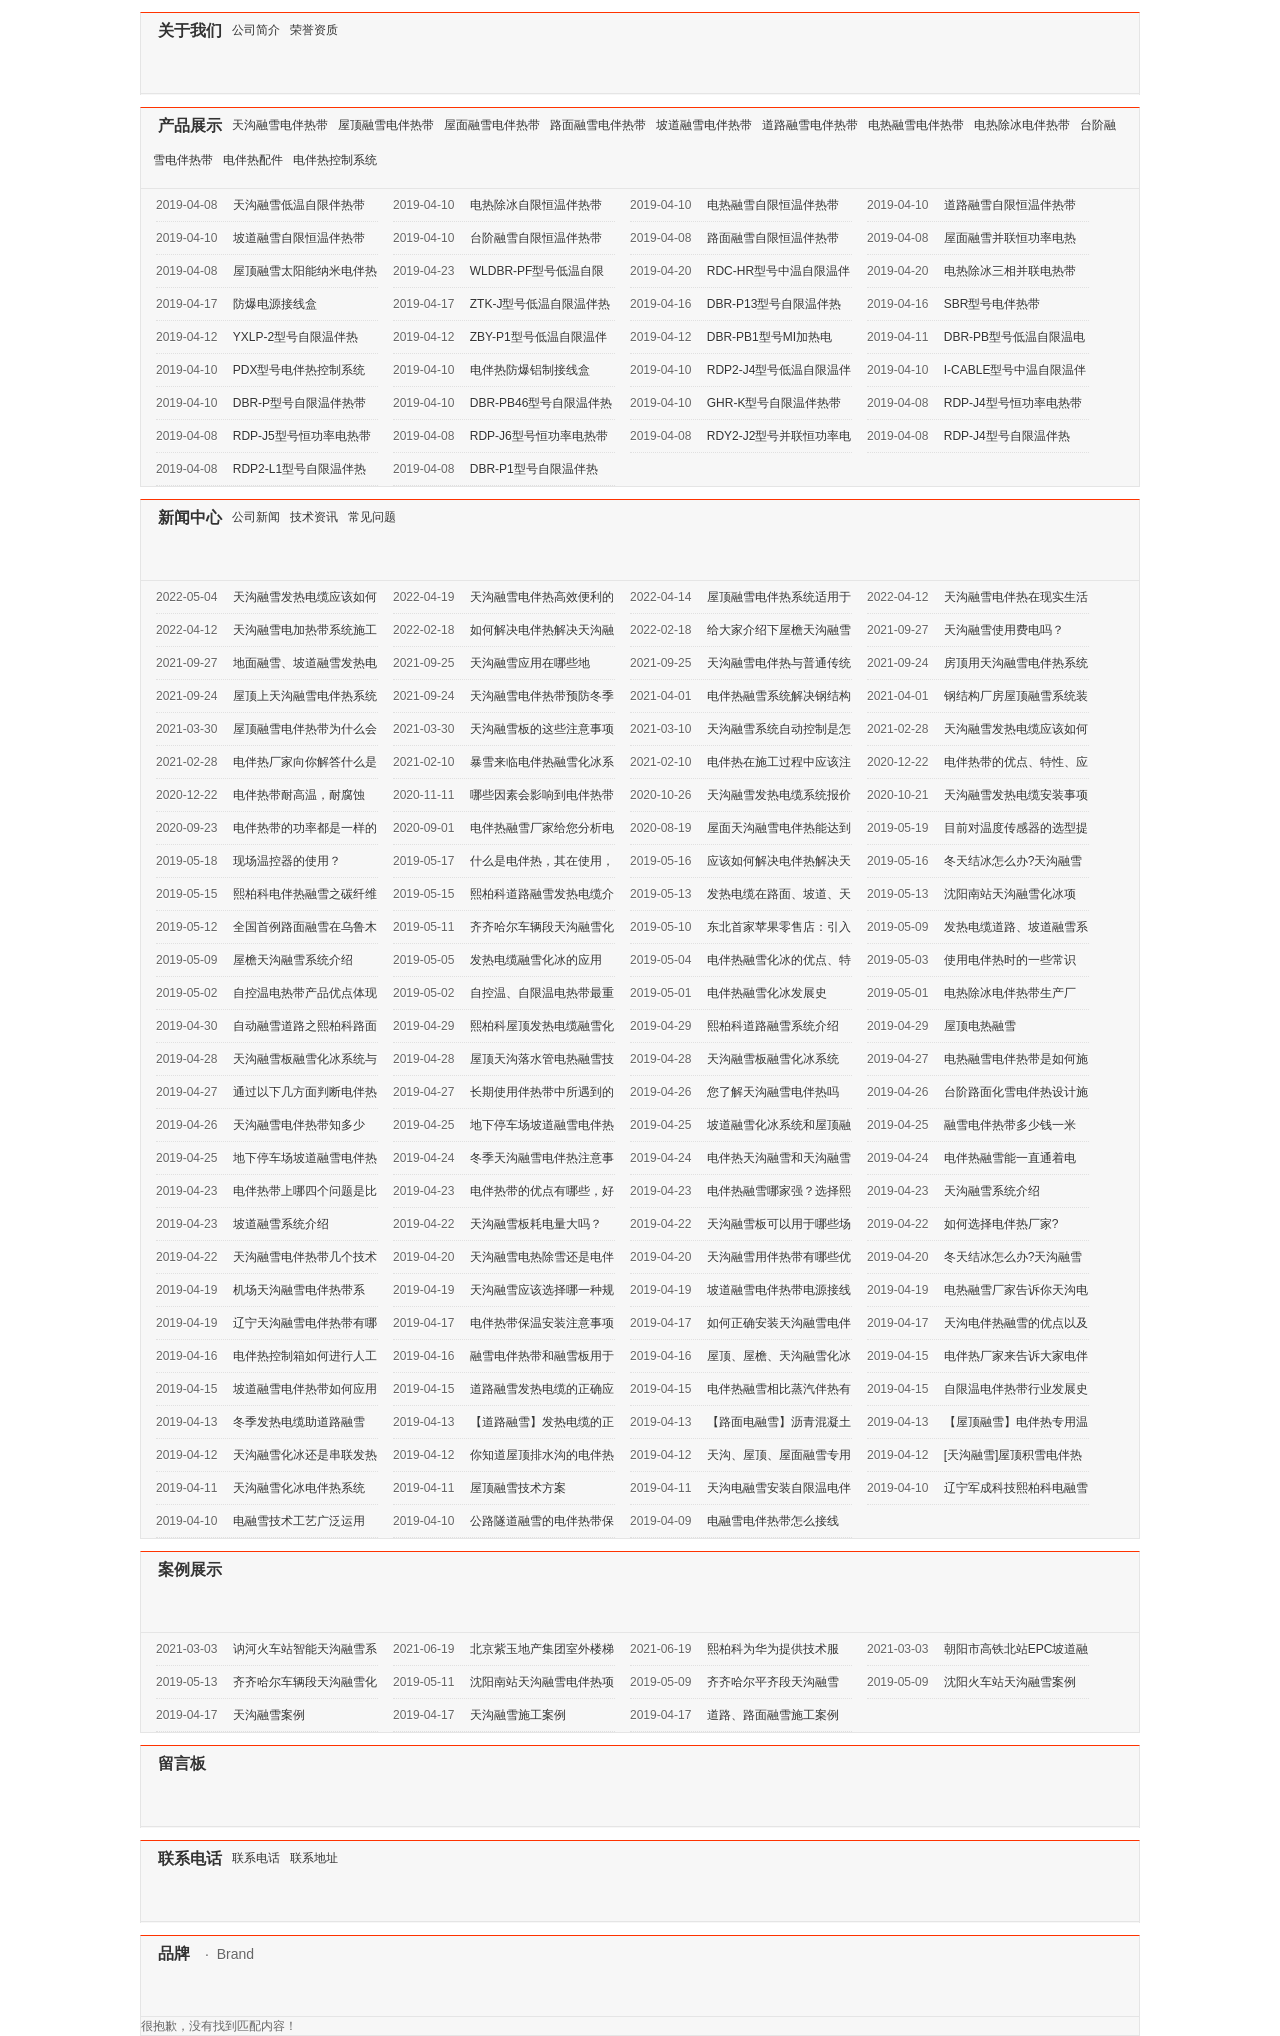  What do you see at coordinates (773, 1059) in the screenshot?
I see `天沟融雪板融雪化冰系统` at bounding box center [773, 1059].